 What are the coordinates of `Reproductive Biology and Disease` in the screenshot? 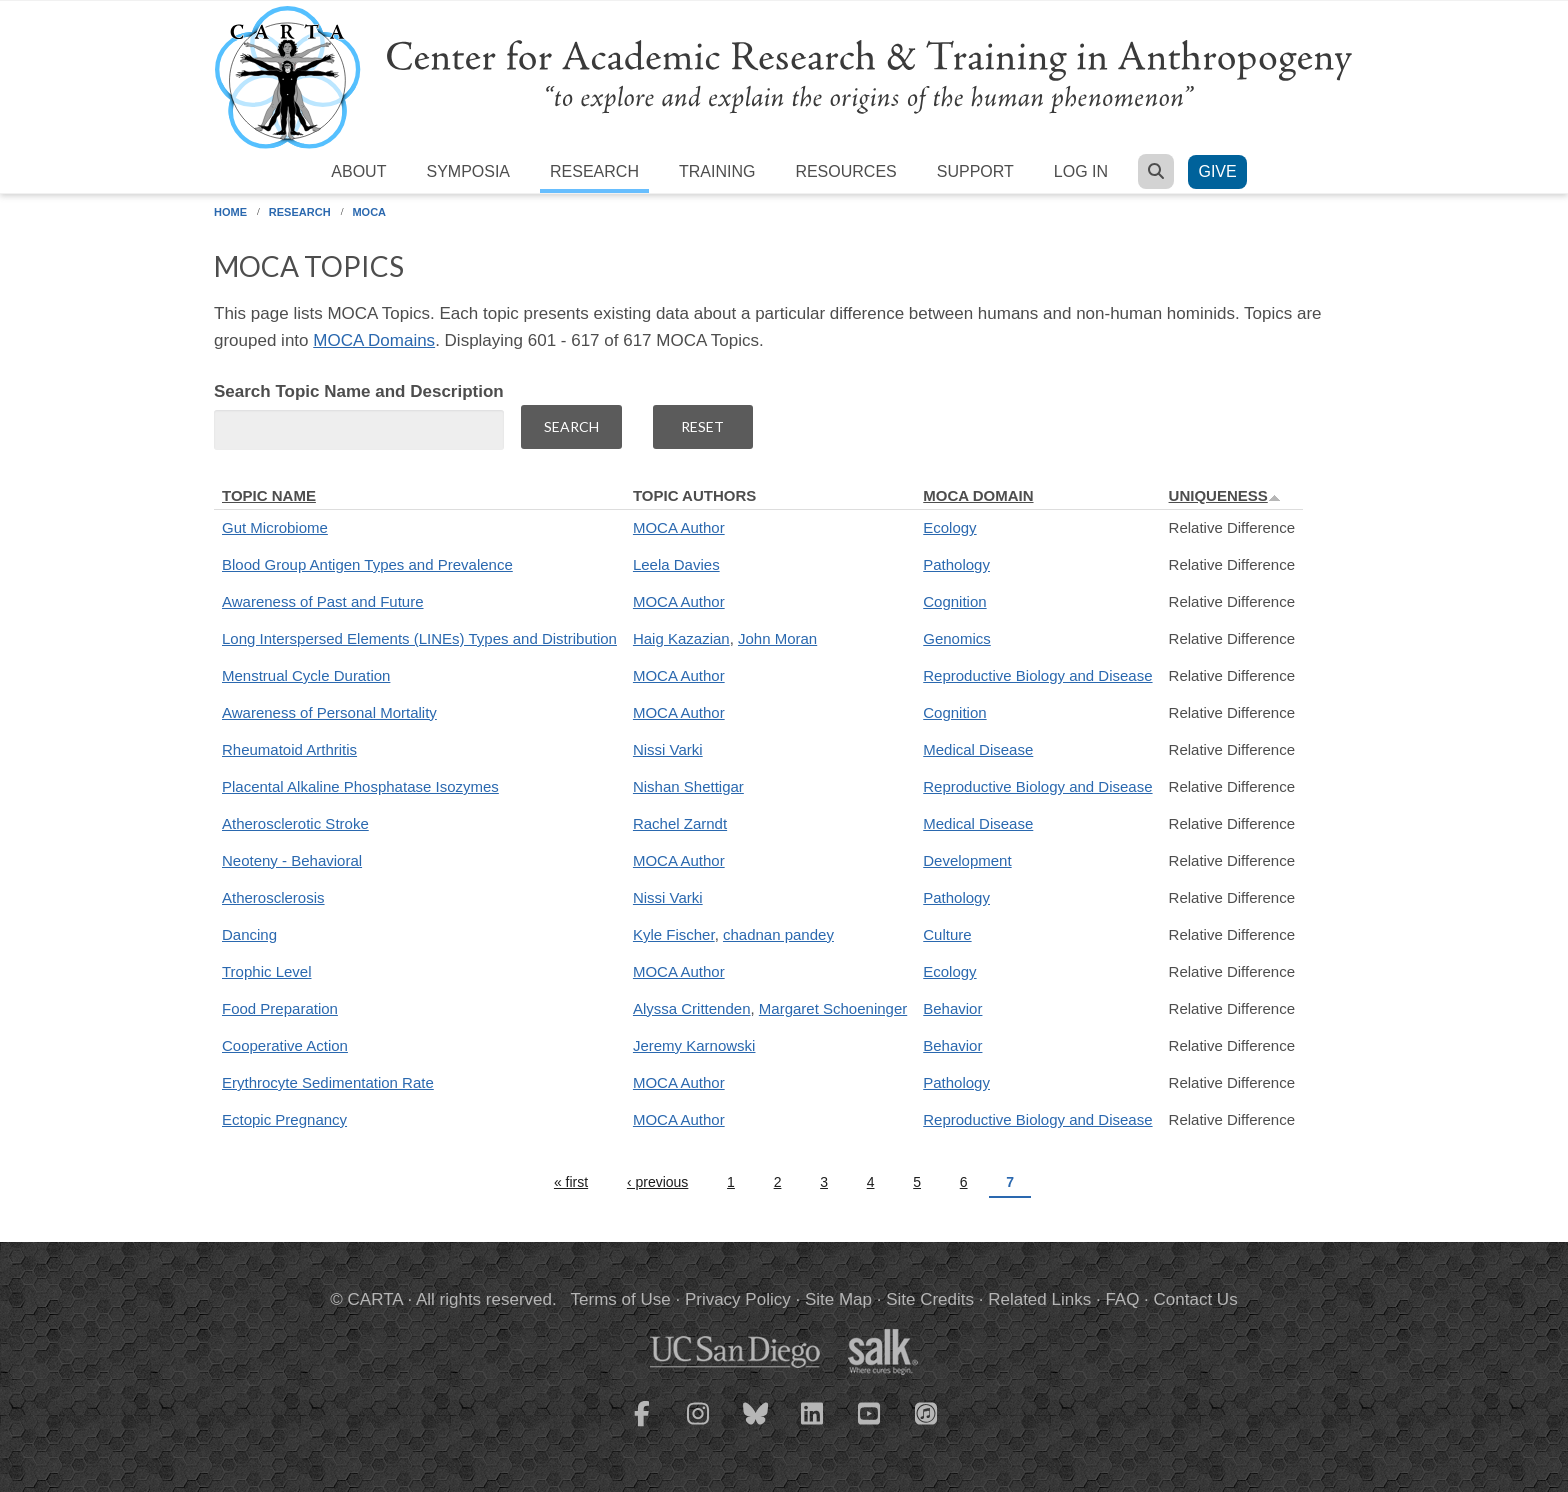 It's located at (1037, 675).